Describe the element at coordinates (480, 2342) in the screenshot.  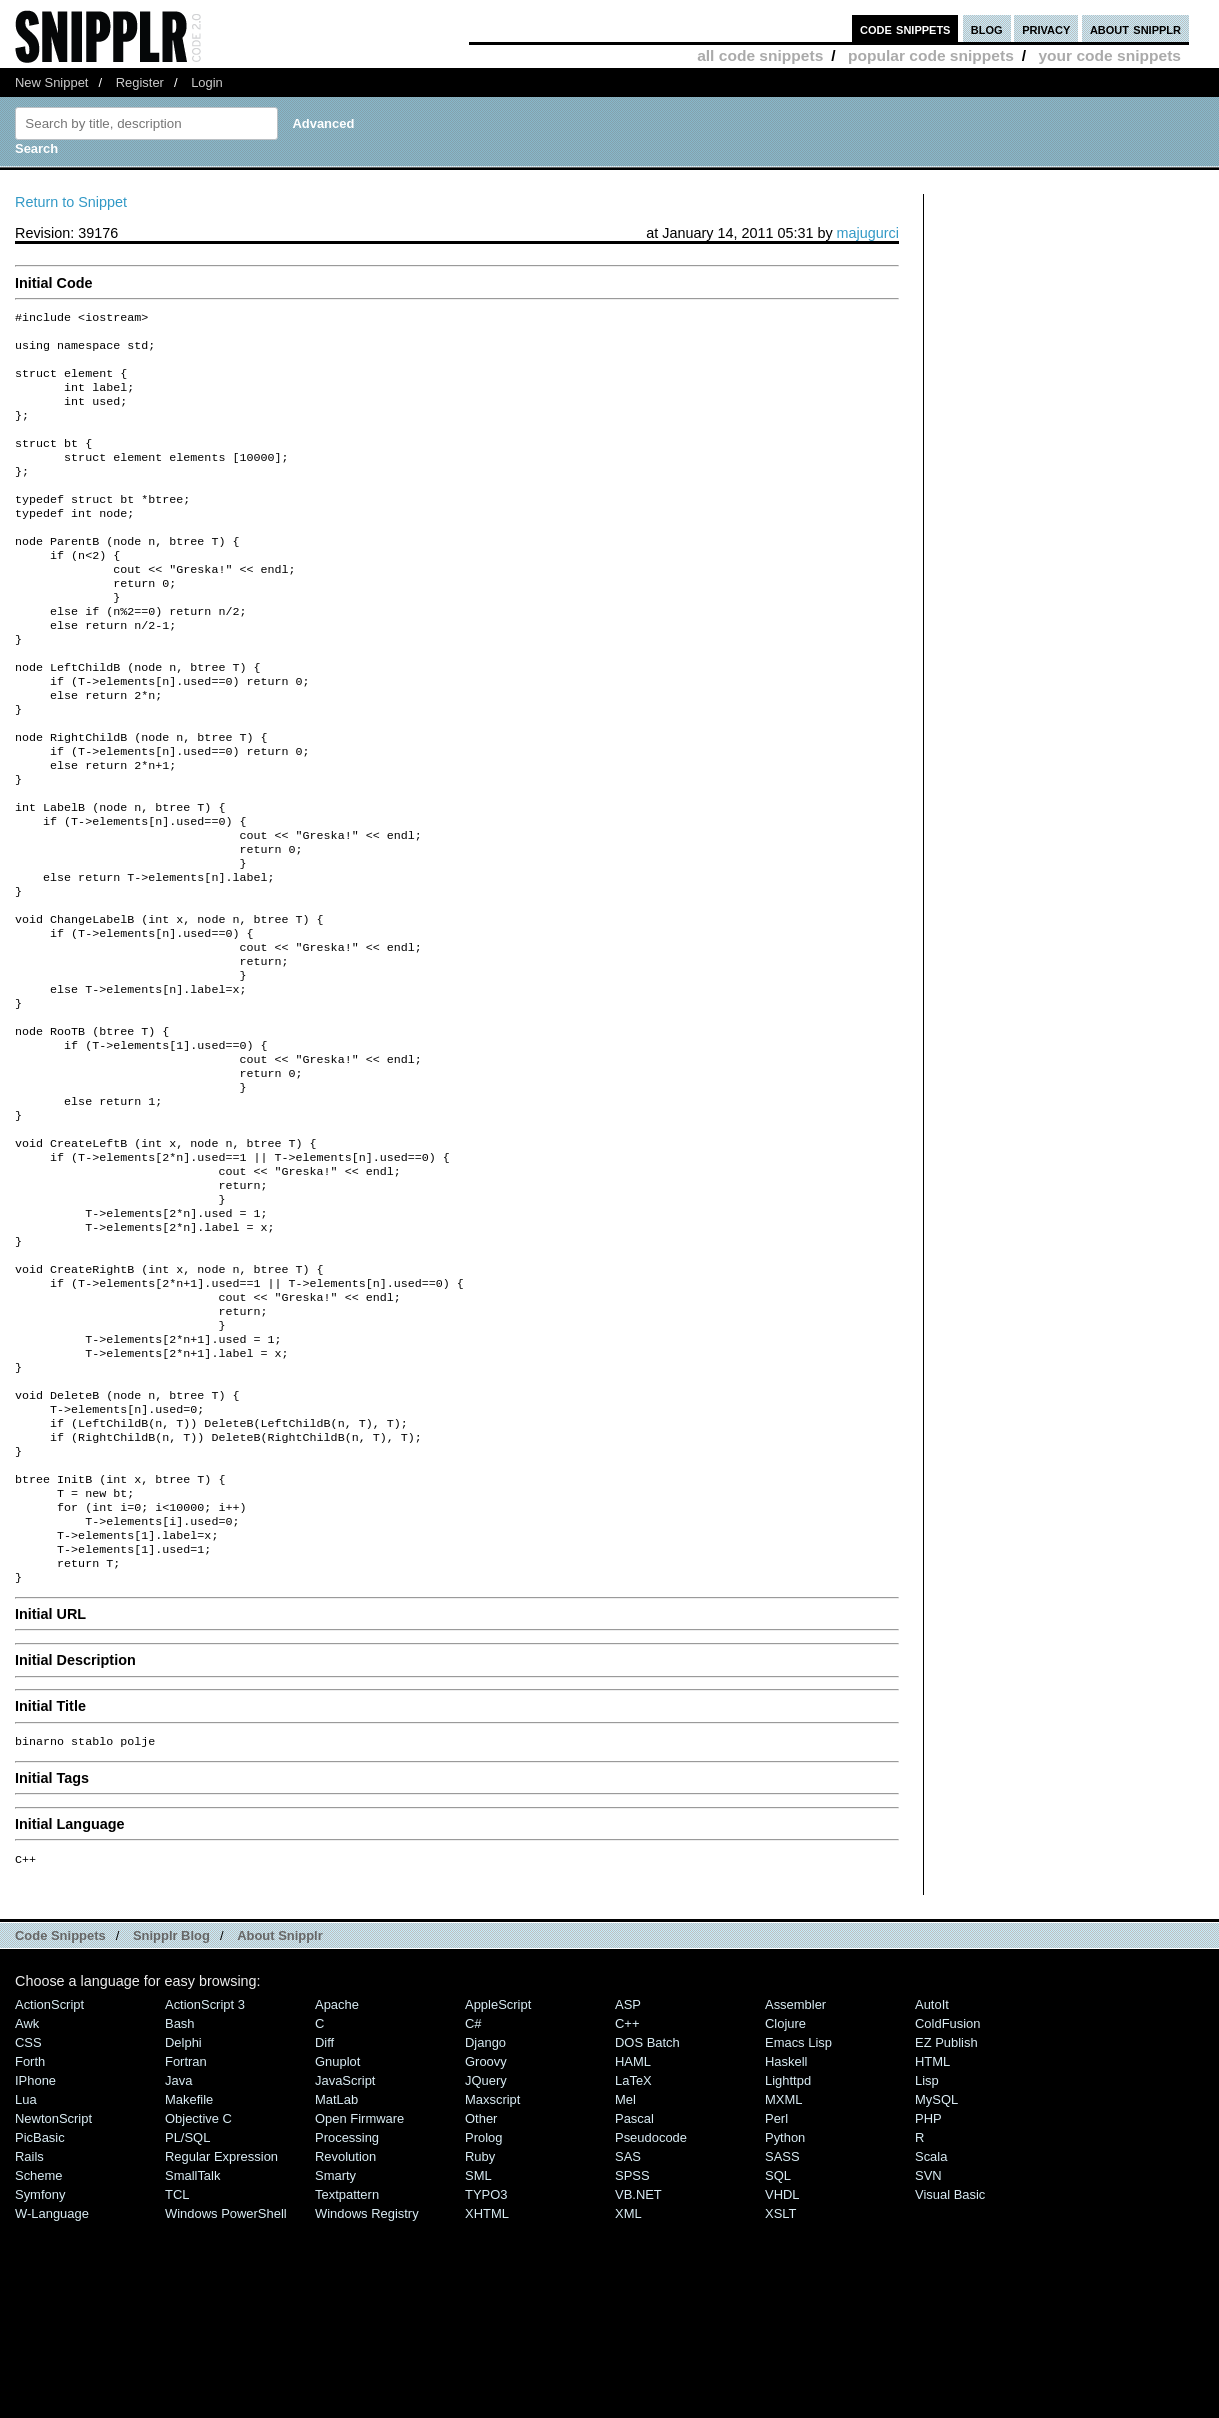
I see `Ruby` at that location.